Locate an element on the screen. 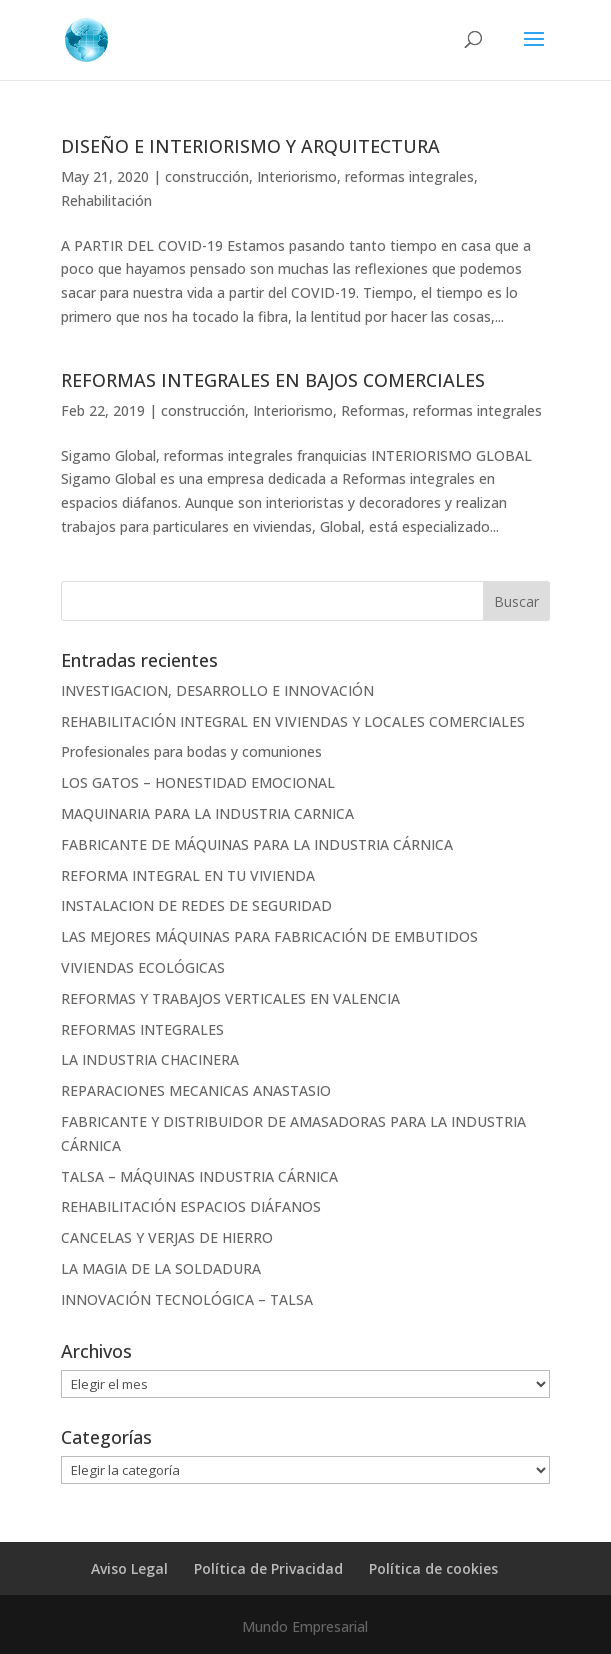 The height and width of the screenshot is (1654, 611). construcción is located at coordinates (207, 176).